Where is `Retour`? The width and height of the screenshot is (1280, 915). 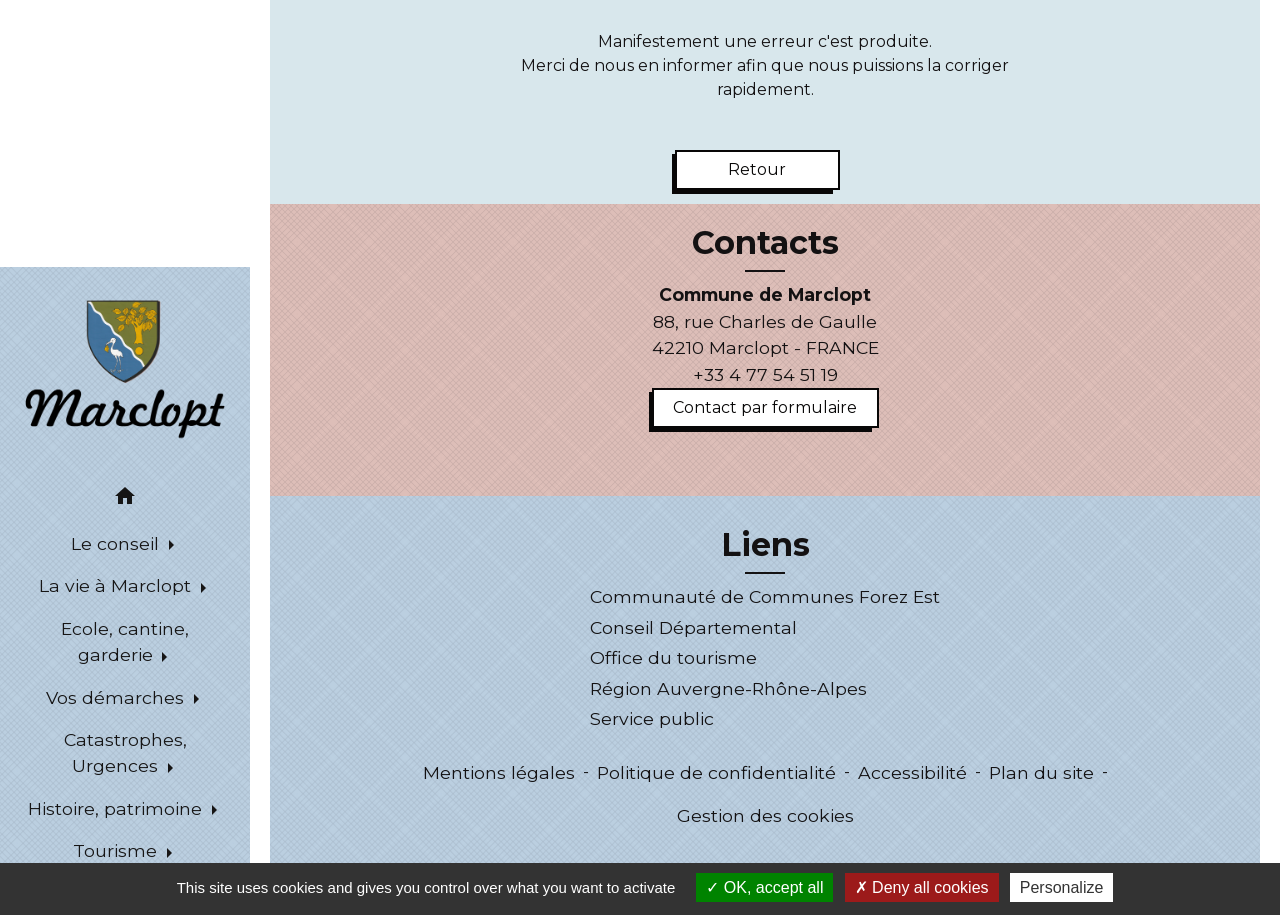
Retour is located at coordinates (757, 169).